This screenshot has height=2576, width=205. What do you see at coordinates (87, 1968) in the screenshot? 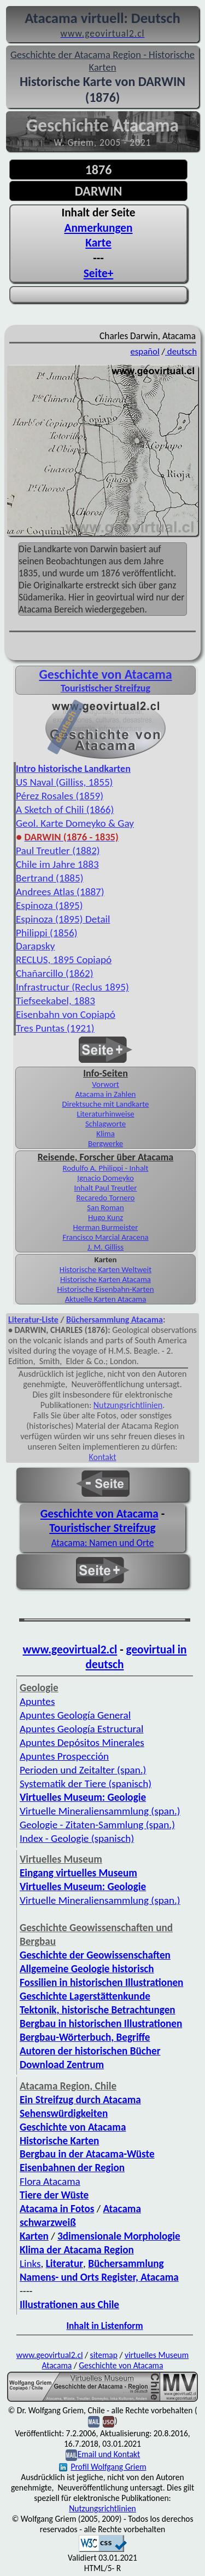
I see `Allgemeine Geologie historisch` at bounding box center [87, 1968].